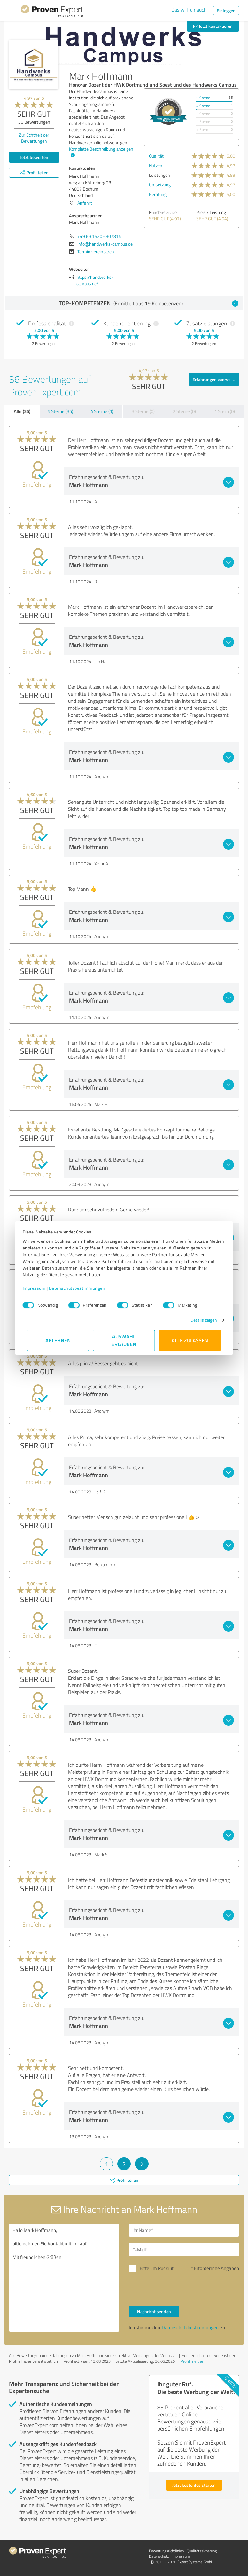 Image resolution: width=248 pixels, height=2576 pixels. I want to click on Qualitätssicherung, so click(202, 2551).